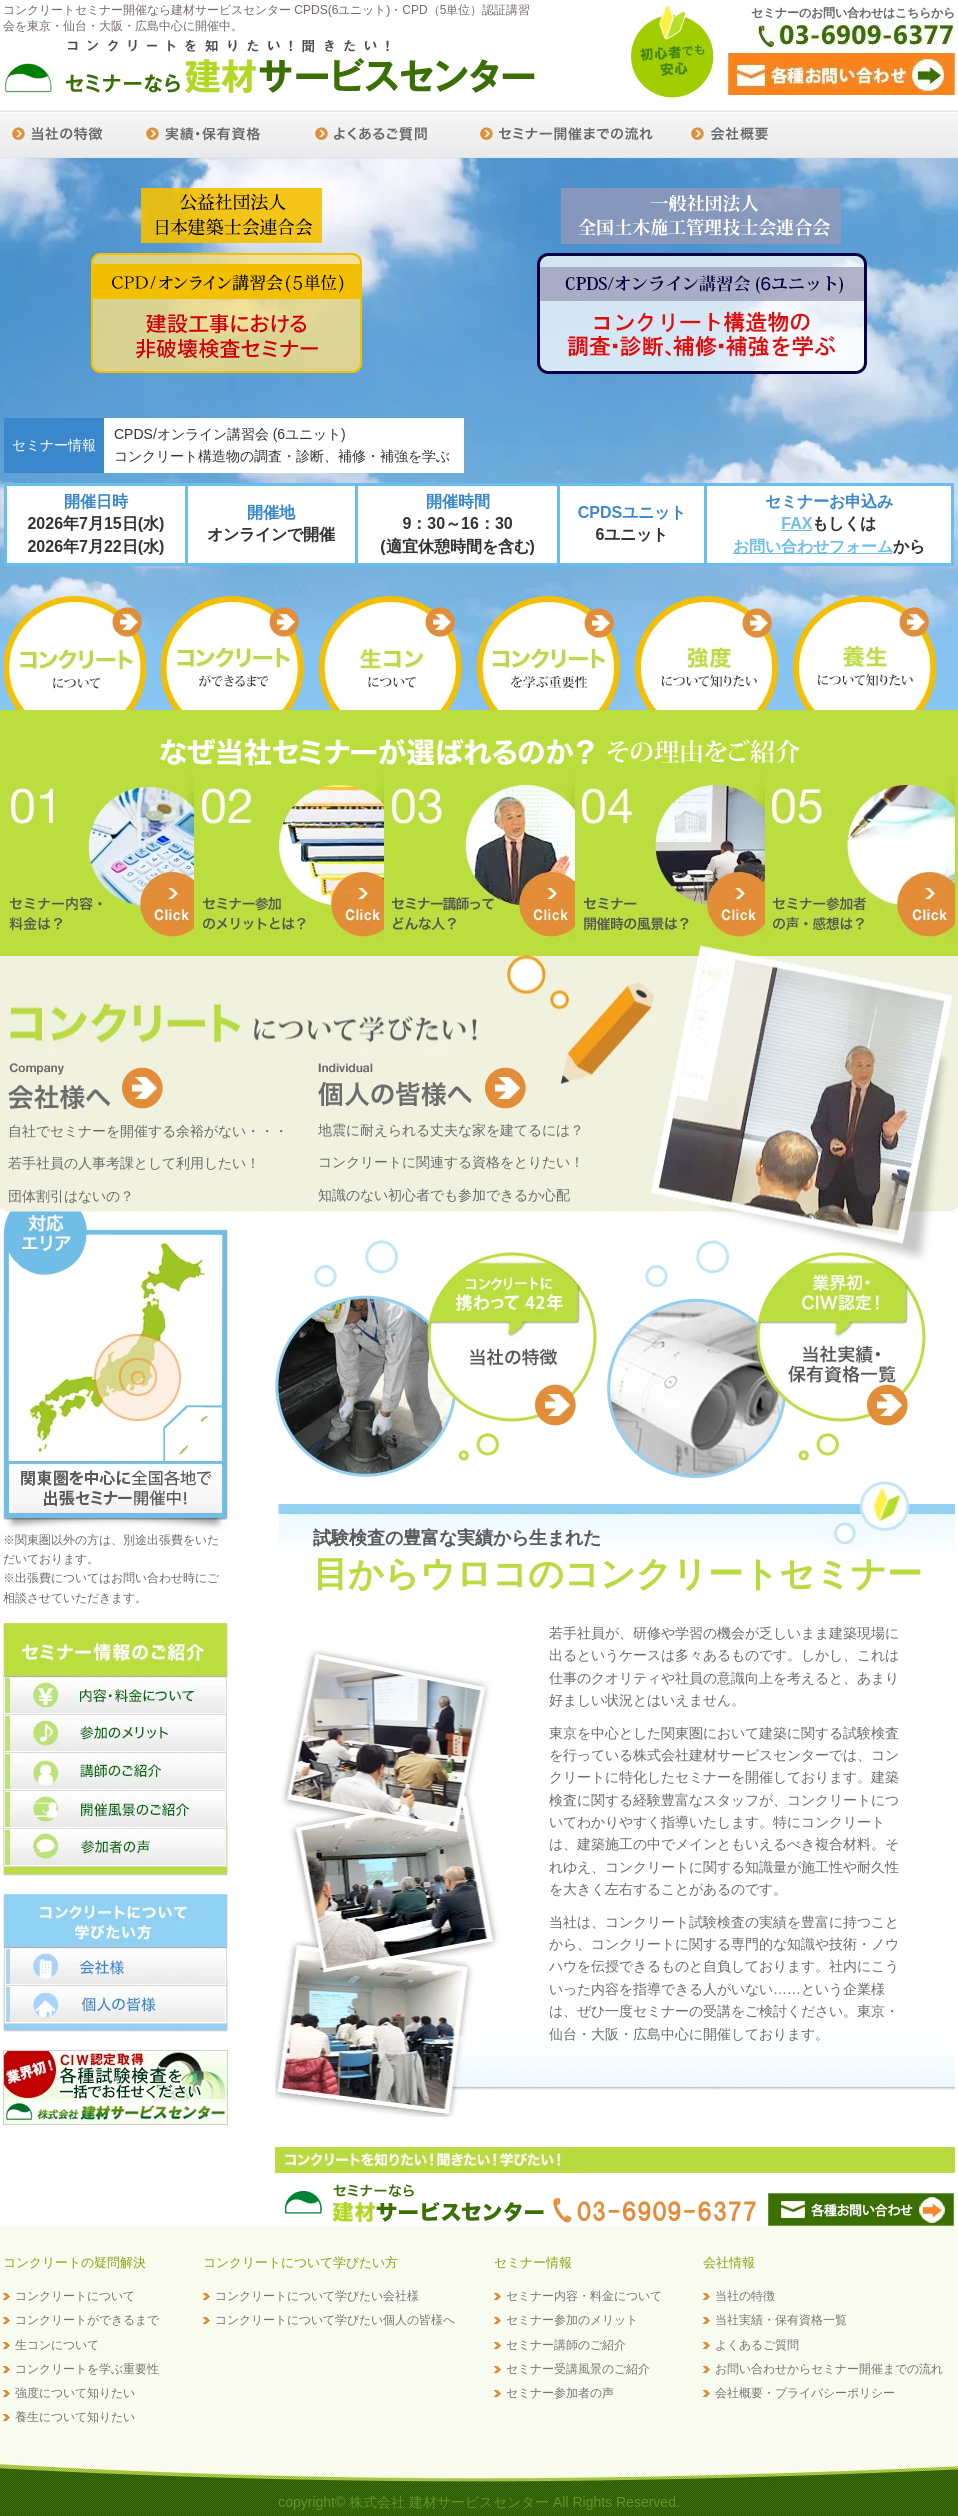 Image resolution: width=958 pixels, height=2516 pixels. I want to click on コンクリートについて学びたい個人の皆様へ, so click(335, 2320).